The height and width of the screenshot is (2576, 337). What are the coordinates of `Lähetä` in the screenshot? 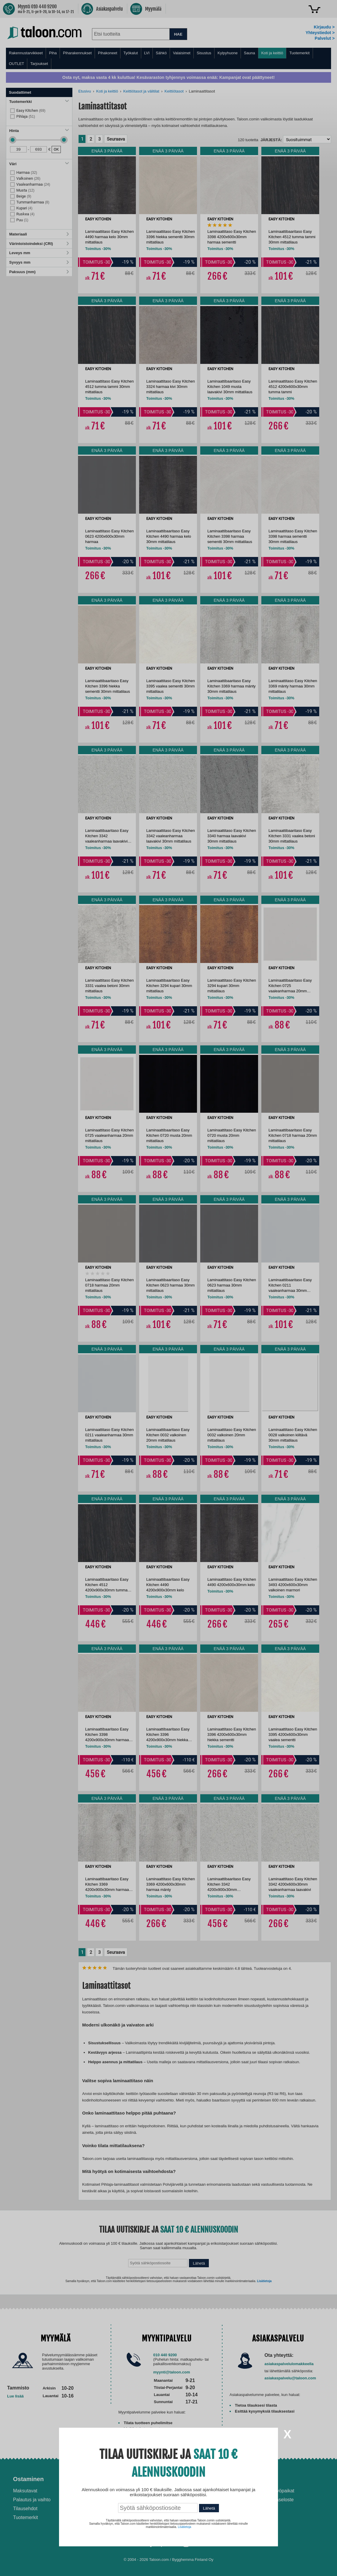 It's located at (209, 2508).